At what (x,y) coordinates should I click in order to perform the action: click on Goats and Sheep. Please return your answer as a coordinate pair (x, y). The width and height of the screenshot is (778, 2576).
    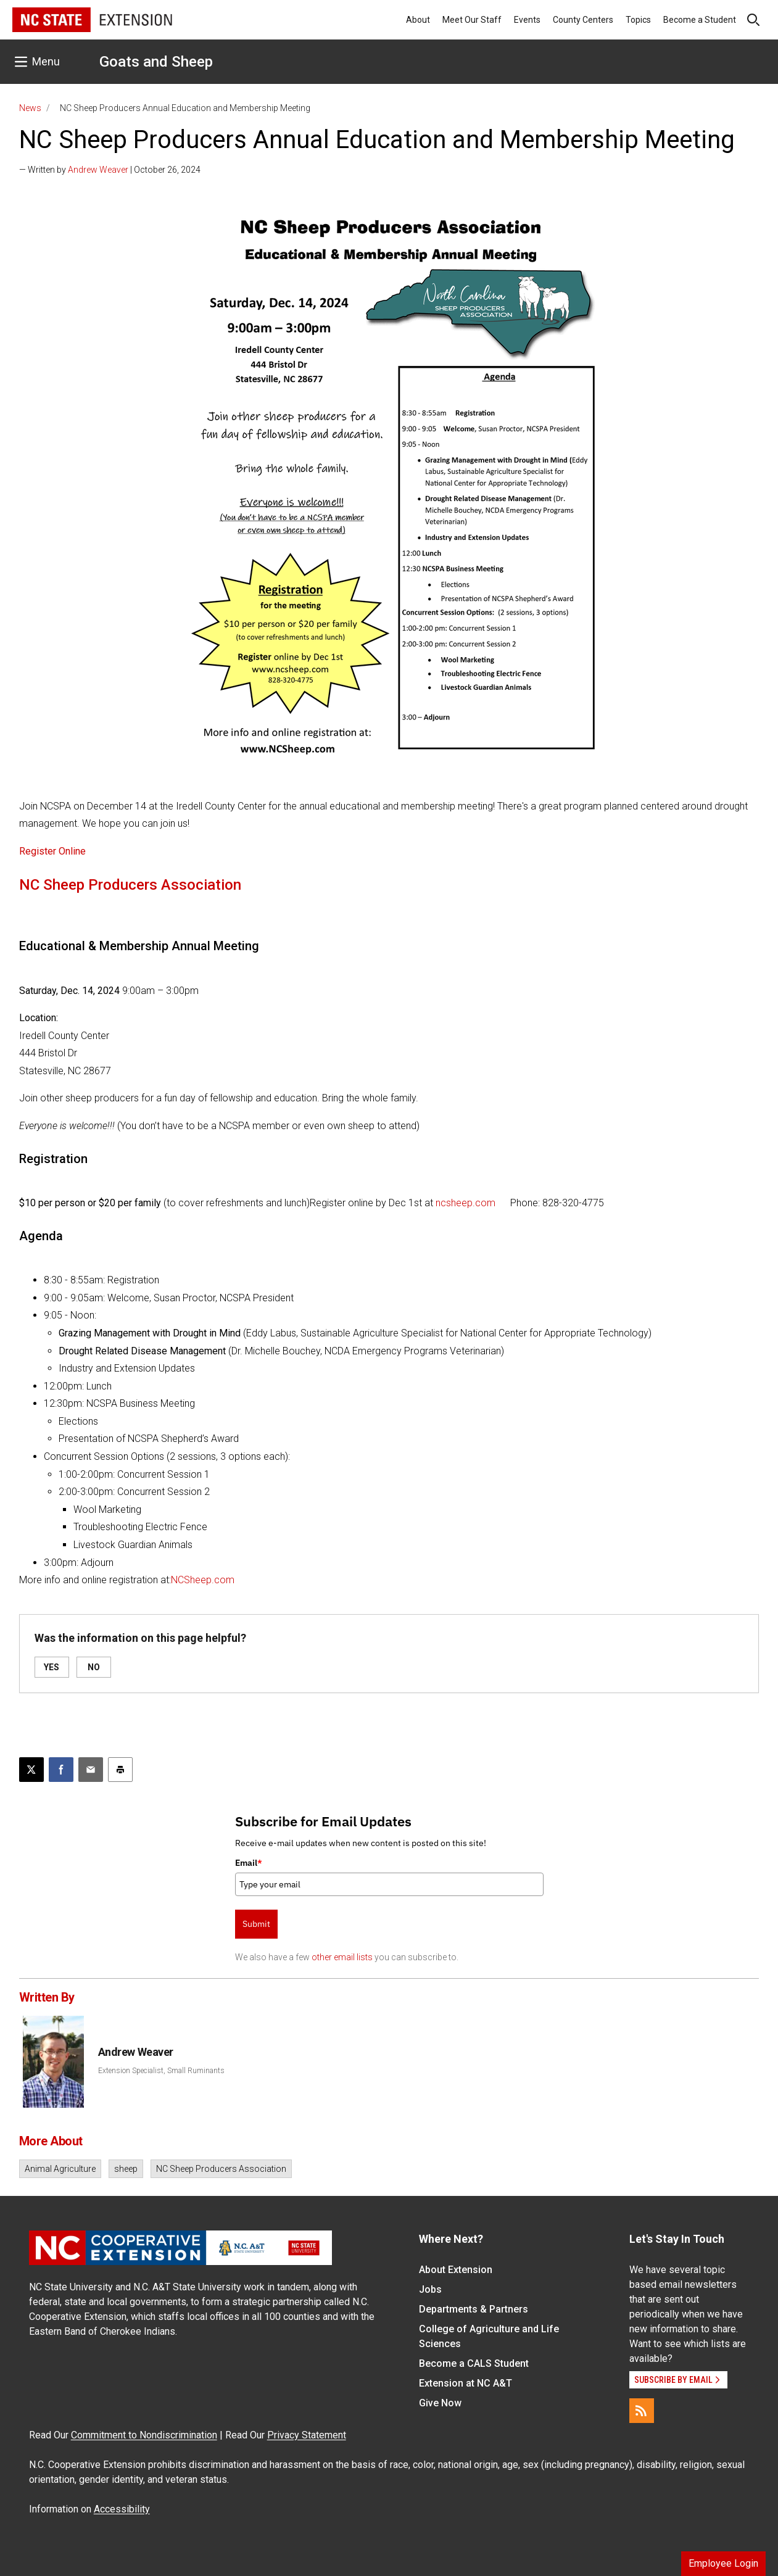
    Looking at the image, I should click on (156, 61).